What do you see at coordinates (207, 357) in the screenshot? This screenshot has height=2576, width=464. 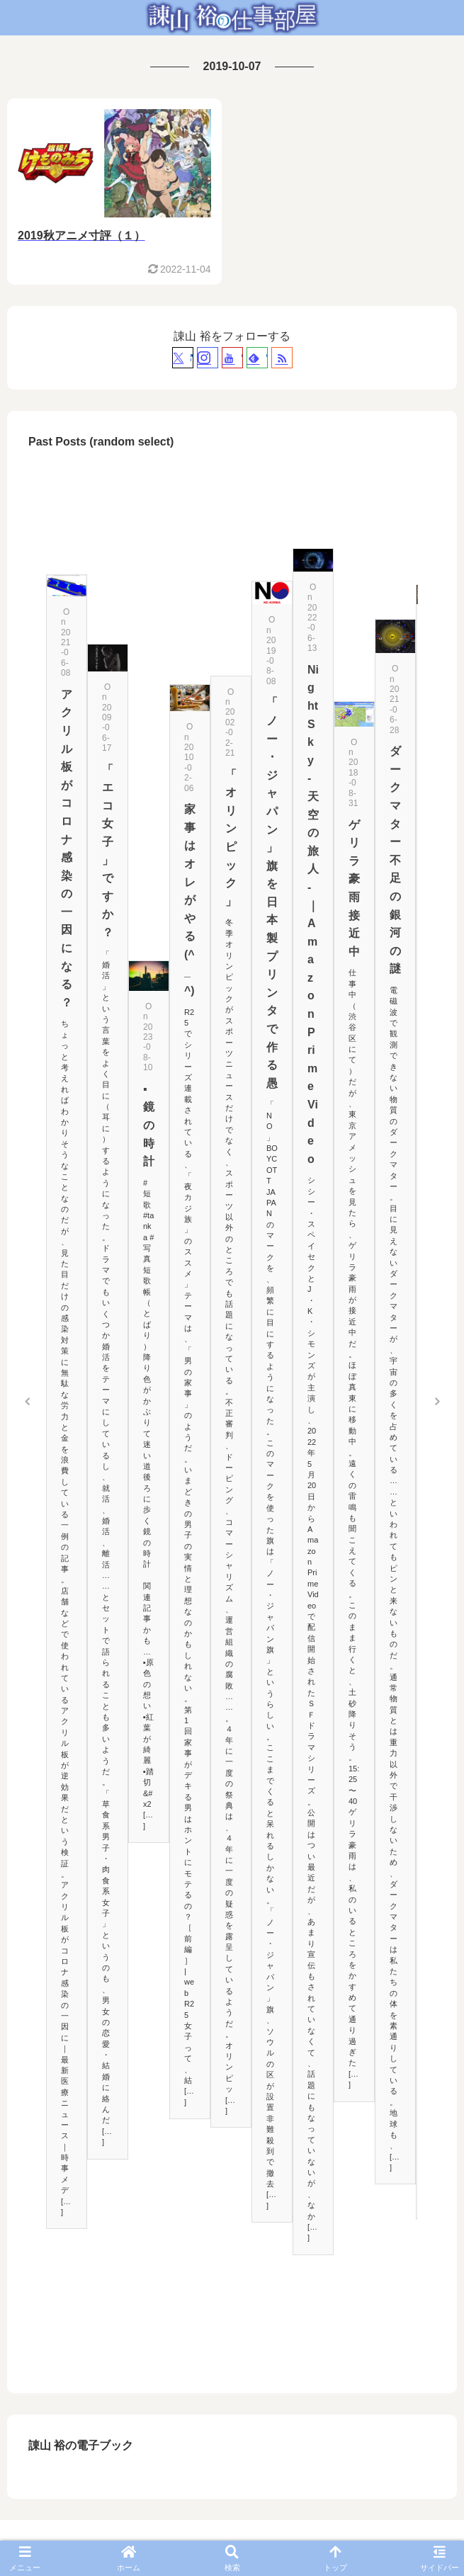 I see `[Instagramをフォロー]` at bounding box center [207, 357].